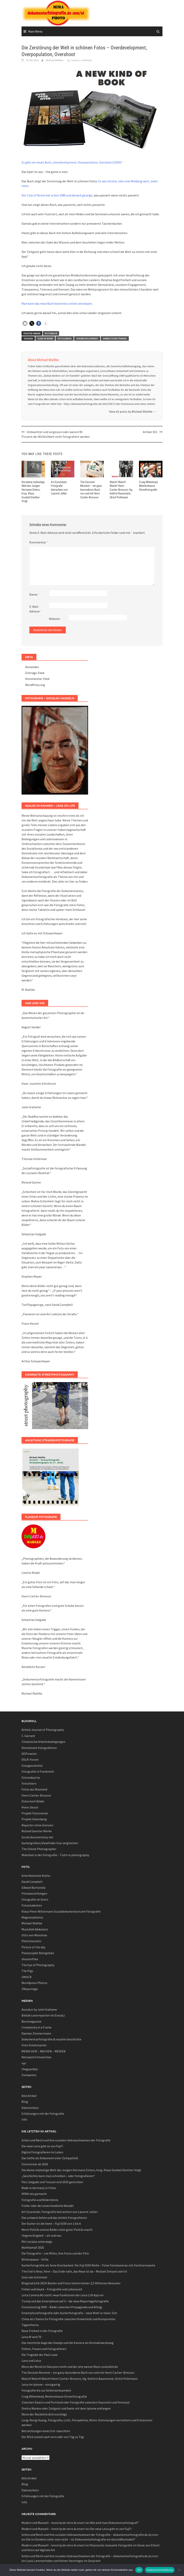 This screenshot has height=2576, width=184. I want to click on Österreich Bilder, so click(33, 1796).